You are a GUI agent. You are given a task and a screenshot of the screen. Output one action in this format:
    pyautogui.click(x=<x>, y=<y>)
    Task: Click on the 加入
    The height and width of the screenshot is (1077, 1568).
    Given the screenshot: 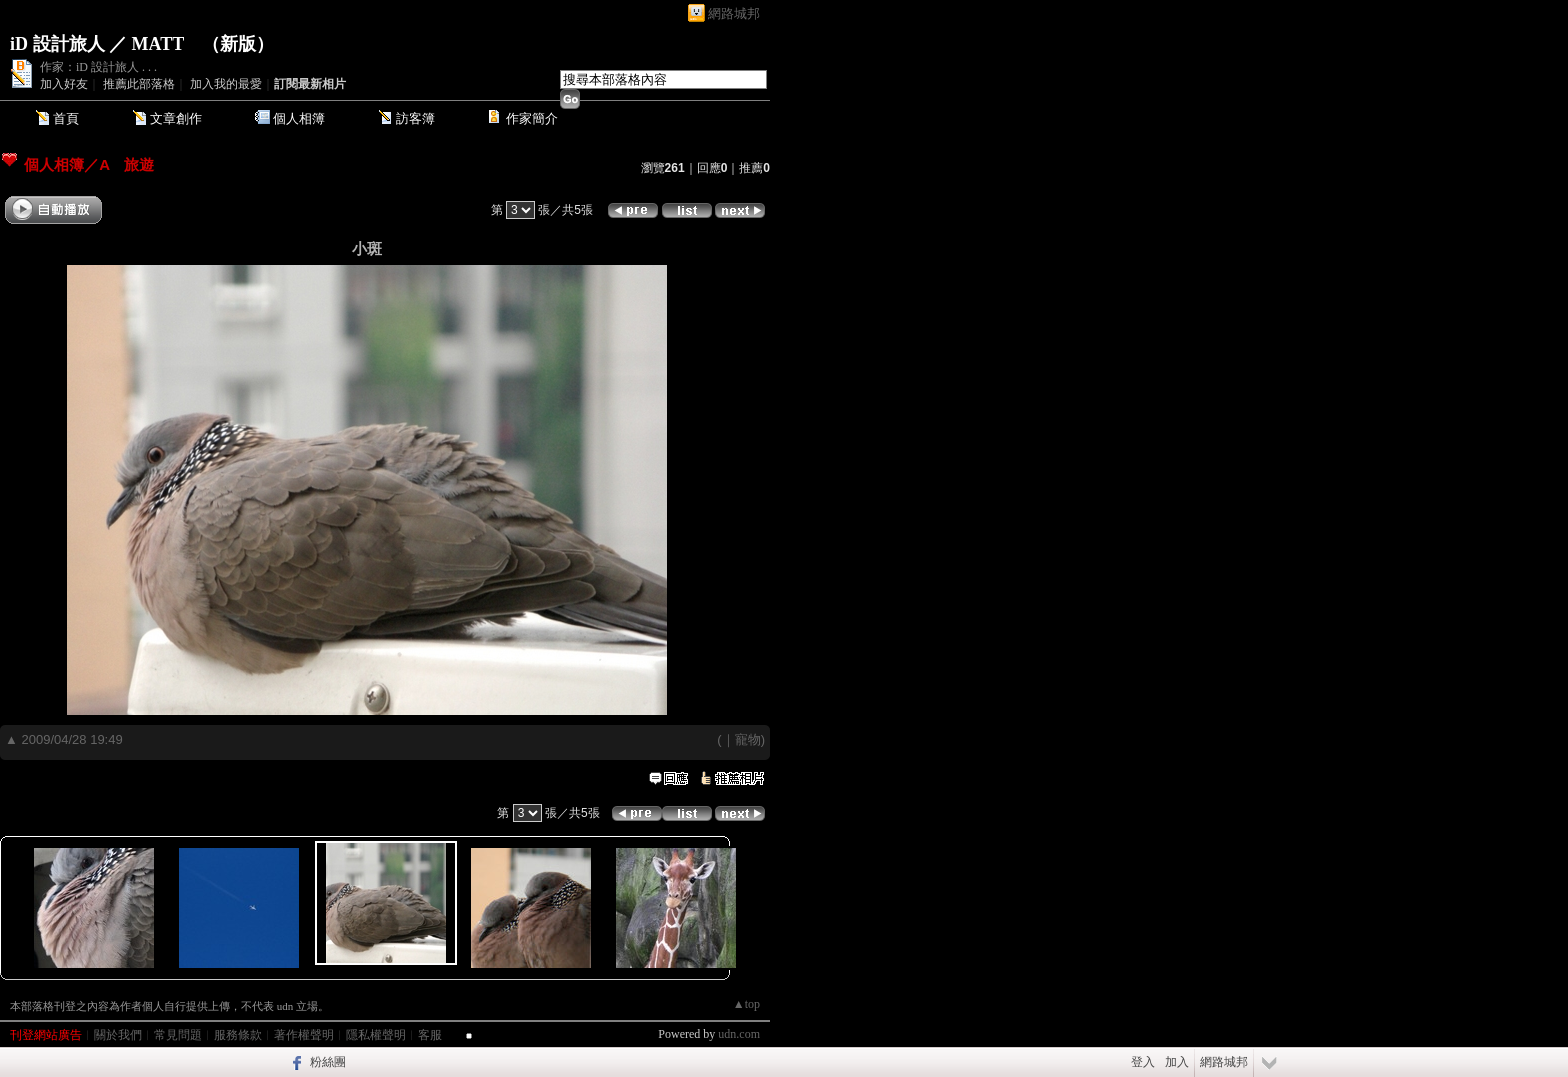 What is the action you would take?
    pyautogui.click(x=1177, y=1062)
    